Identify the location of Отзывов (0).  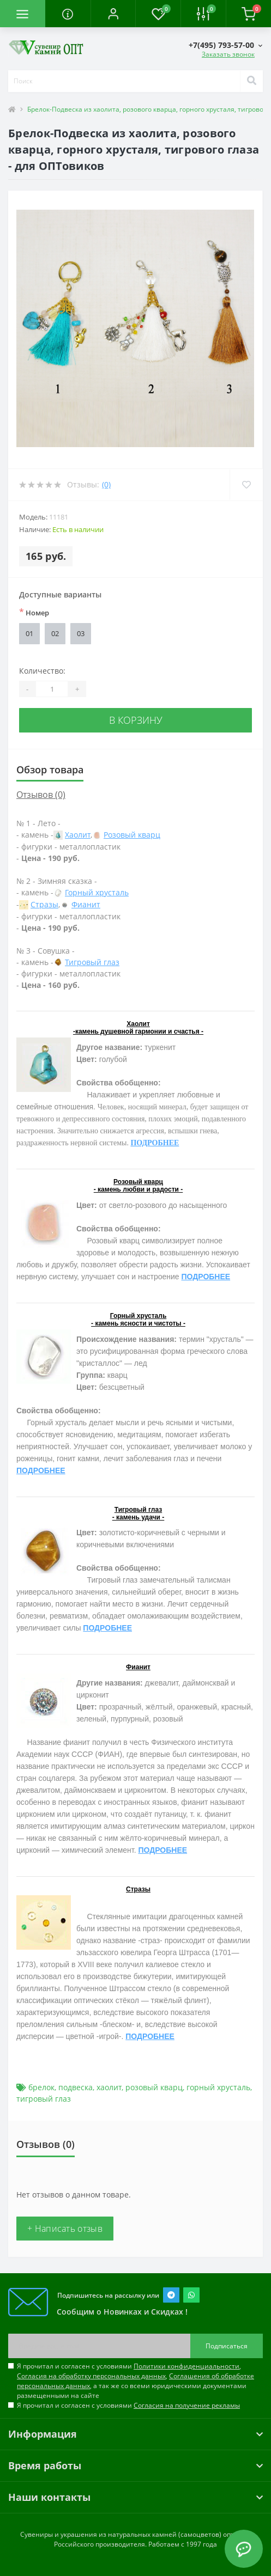
(40, 795).